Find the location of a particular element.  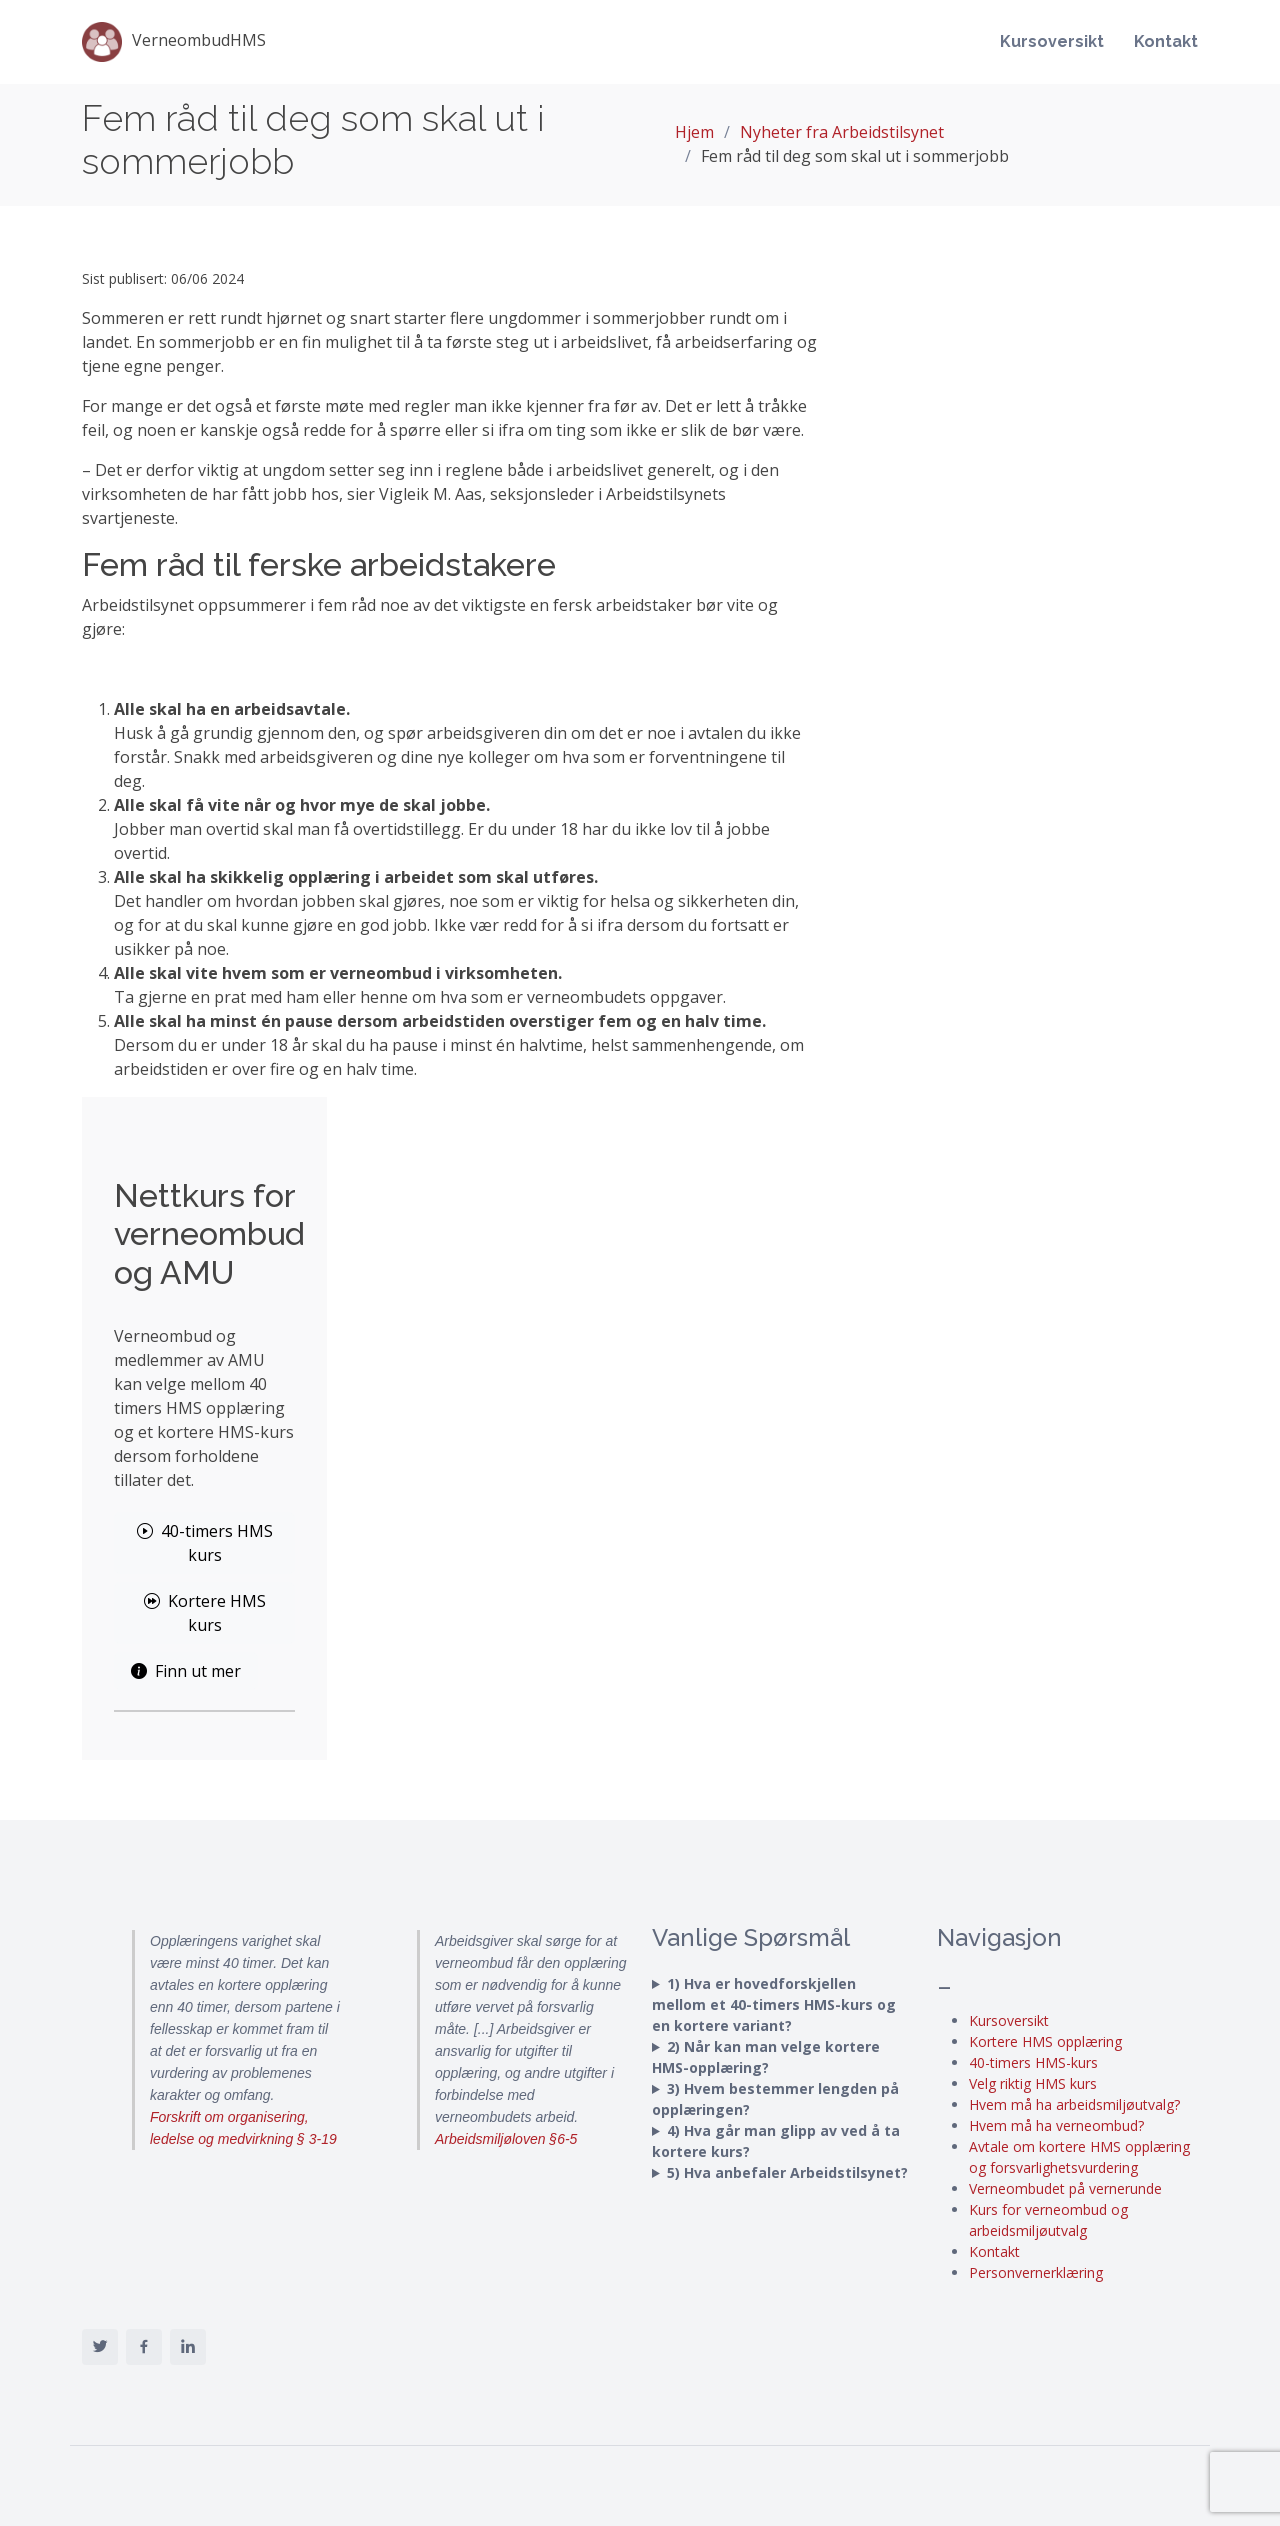

40-timers HMS-kurs is located at coordinates (1033, 2062).